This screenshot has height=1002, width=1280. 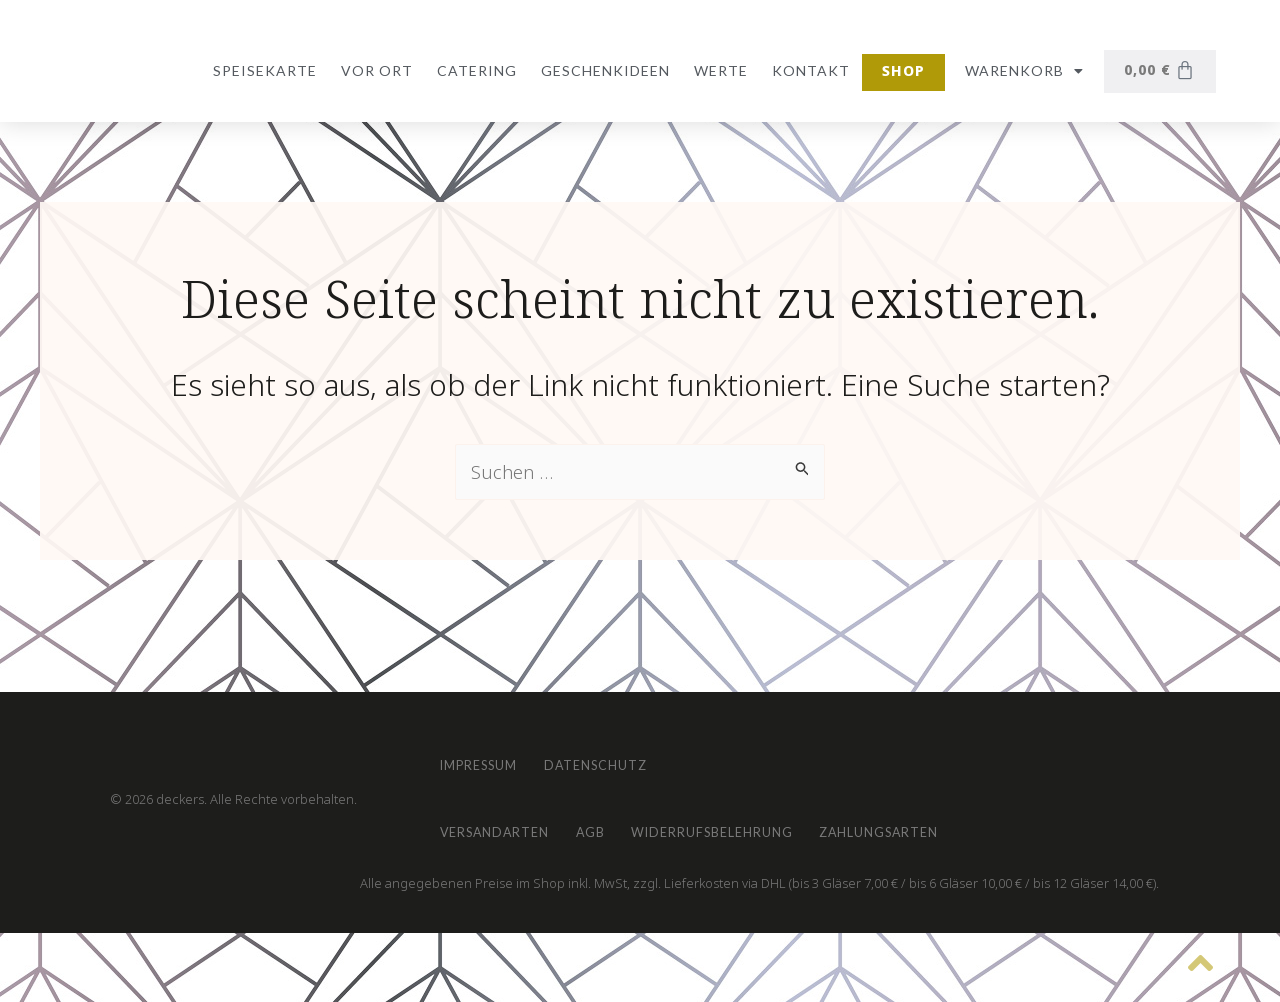 I want to click on AGB, so click(x=634, y=820).